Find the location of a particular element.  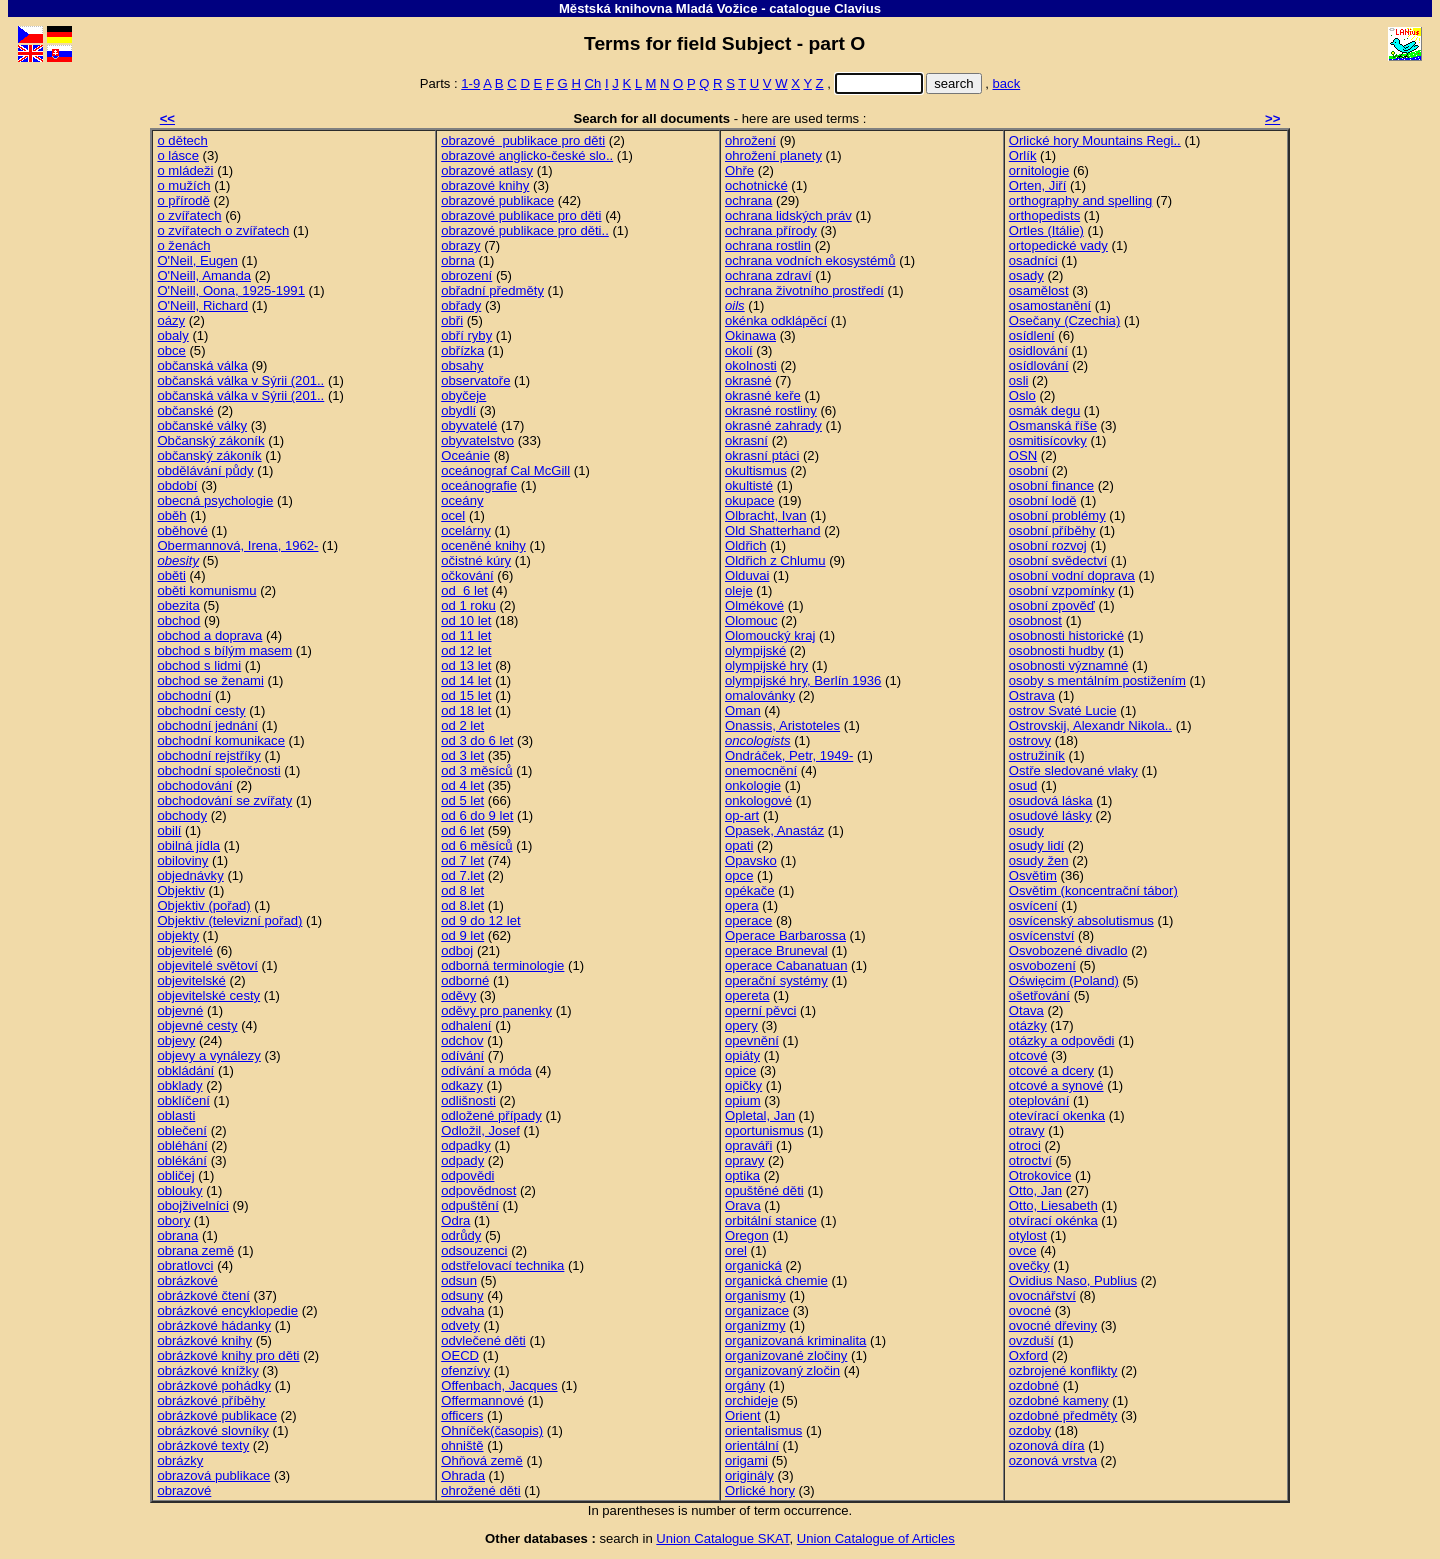

organická is located at coordinates (753, 1265).